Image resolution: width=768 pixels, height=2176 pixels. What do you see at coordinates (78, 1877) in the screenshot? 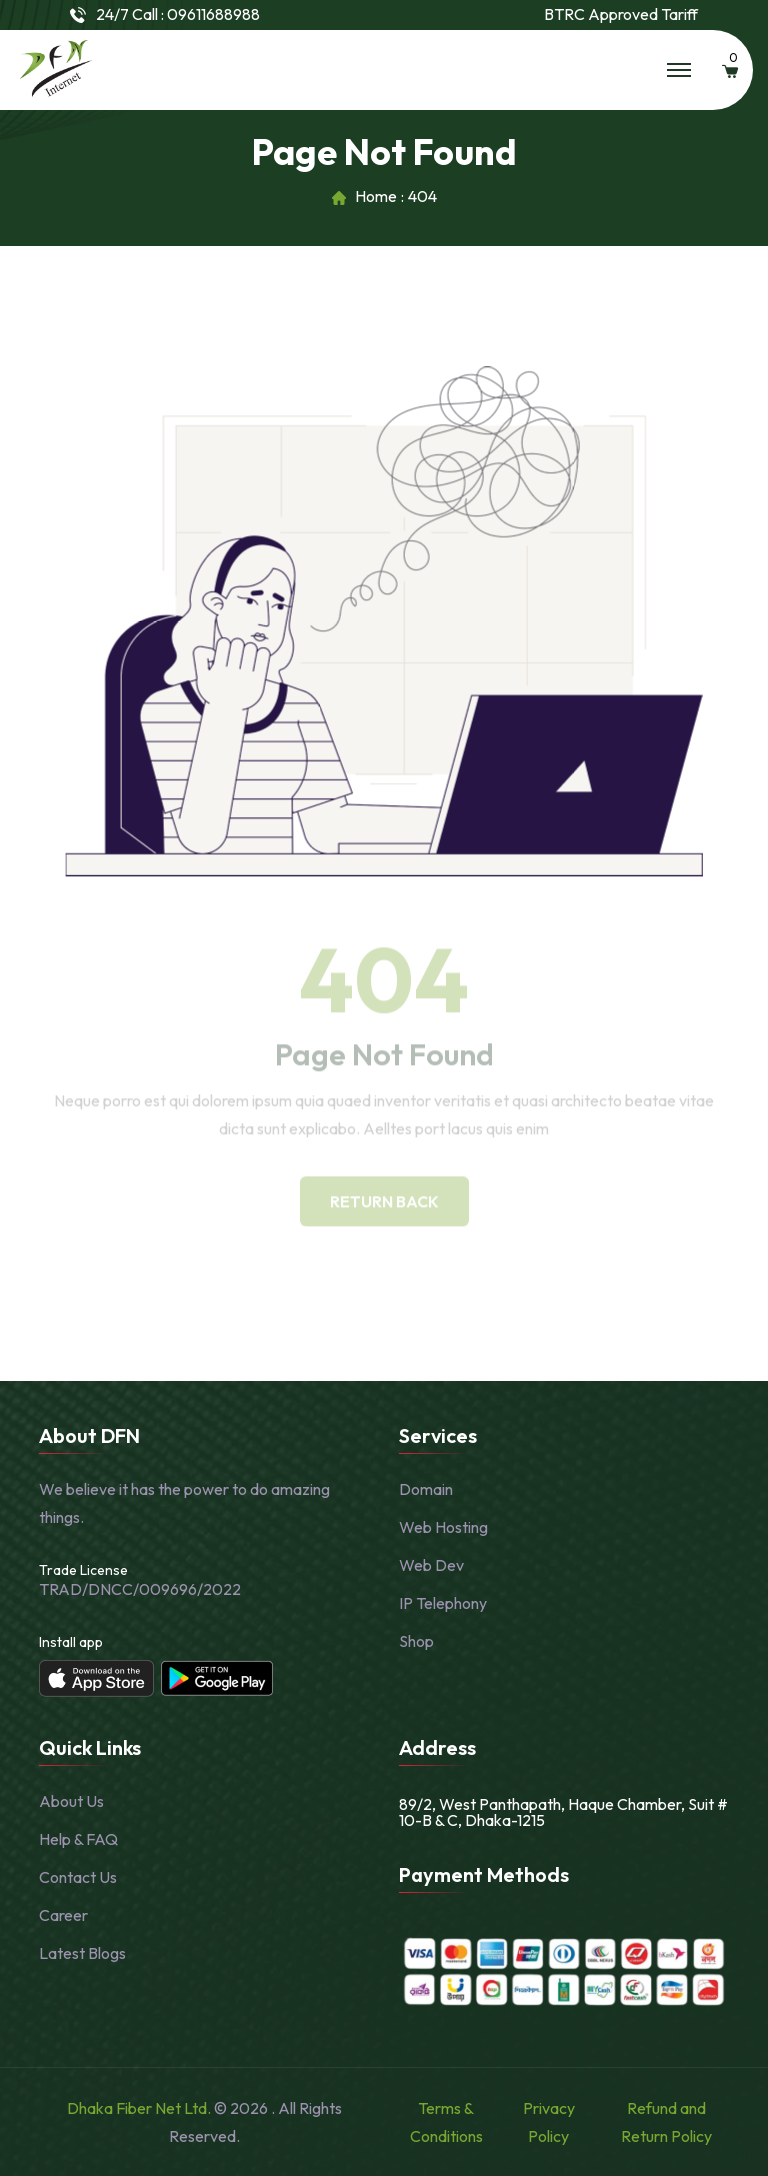
I see `Contact Us` at bounding box center [78, 1877].